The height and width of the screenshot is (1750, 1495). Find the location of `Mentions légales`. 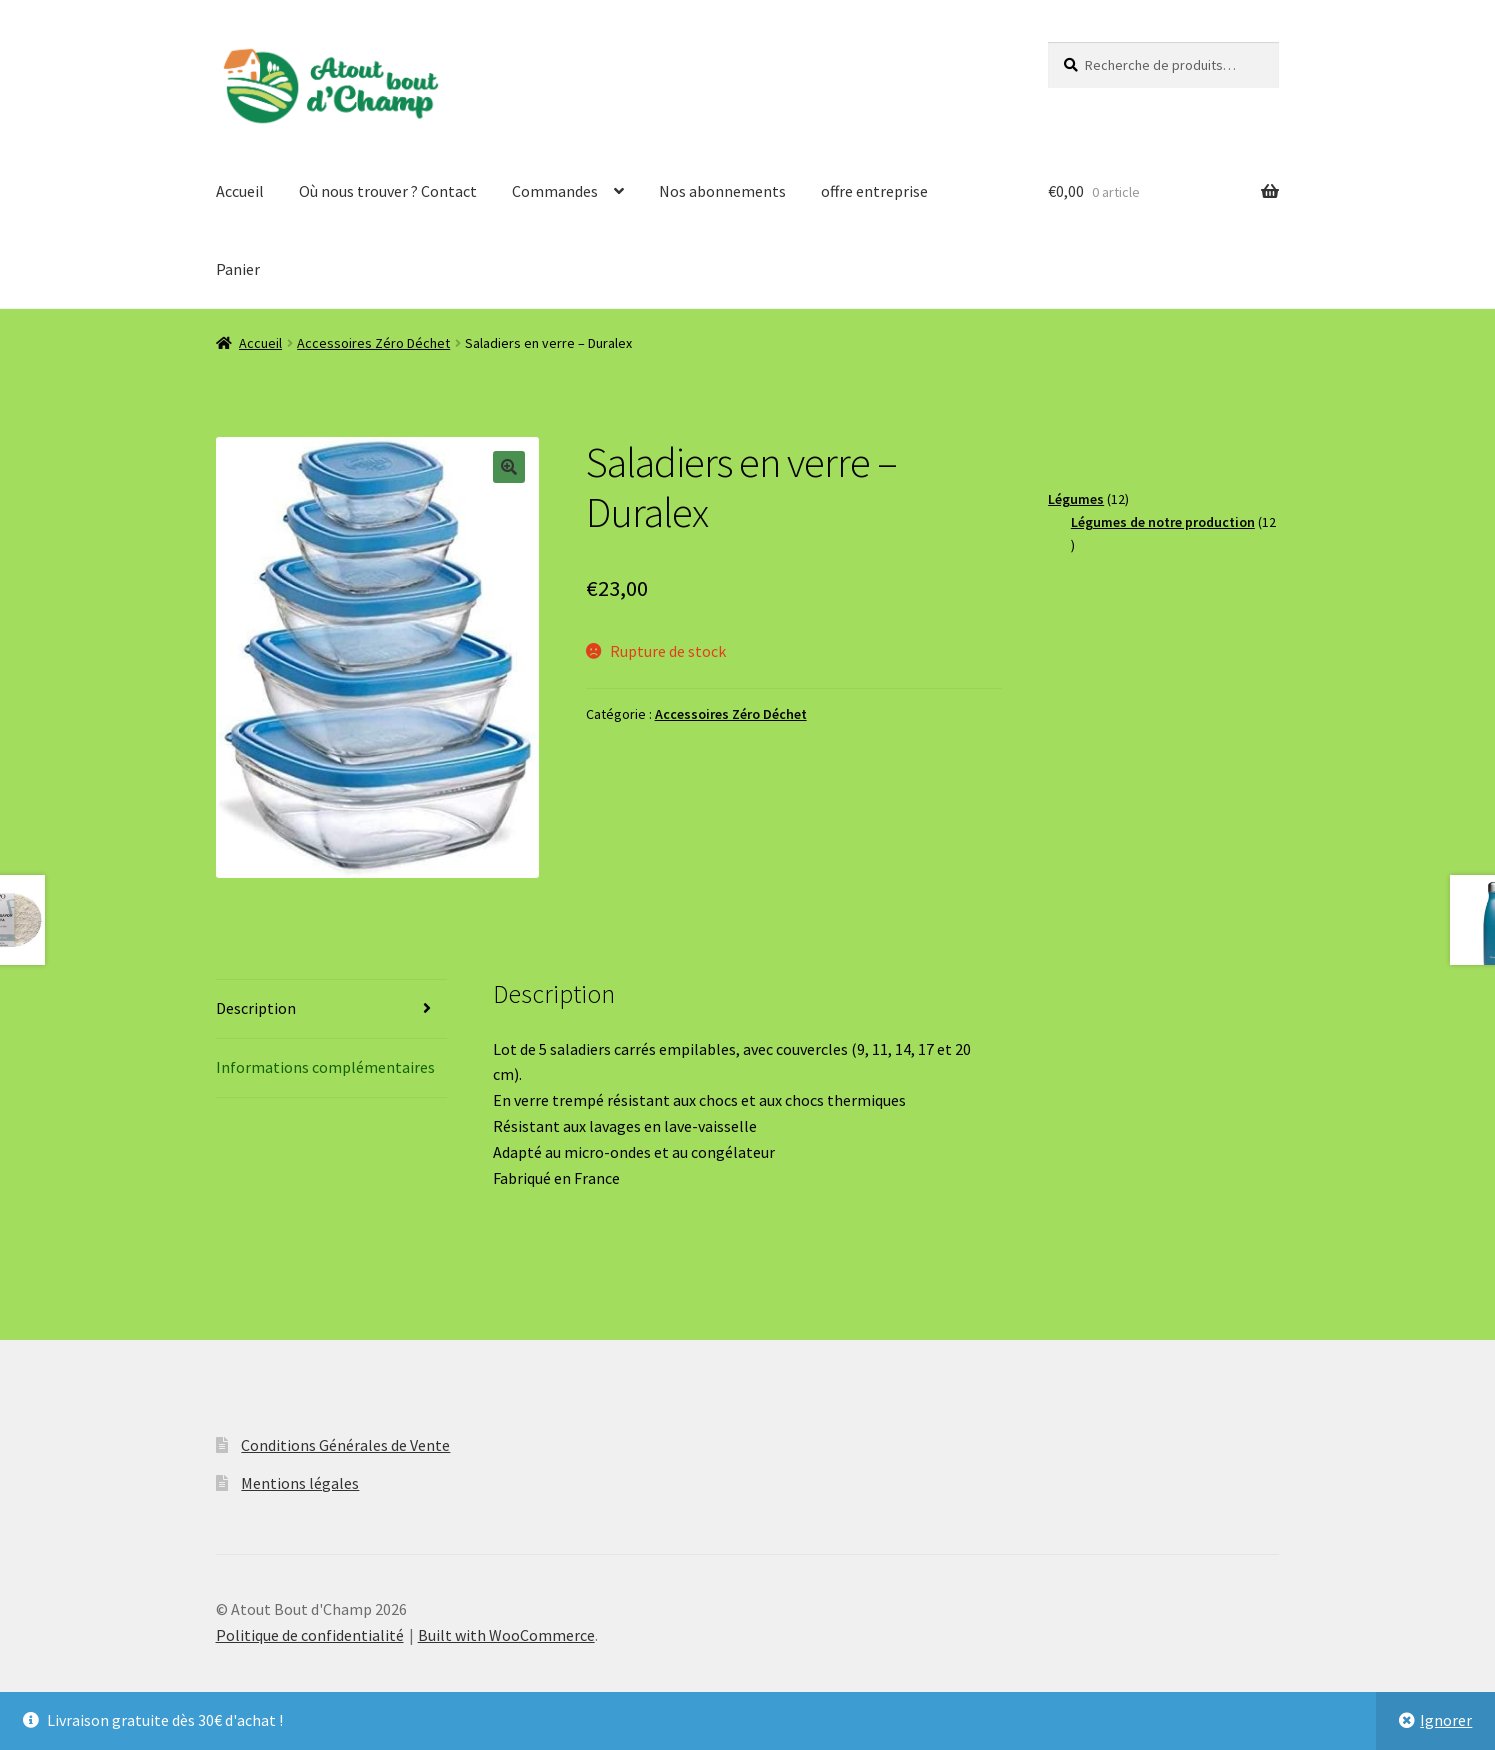

Mentions légales is located at coordinates (300, 1483).